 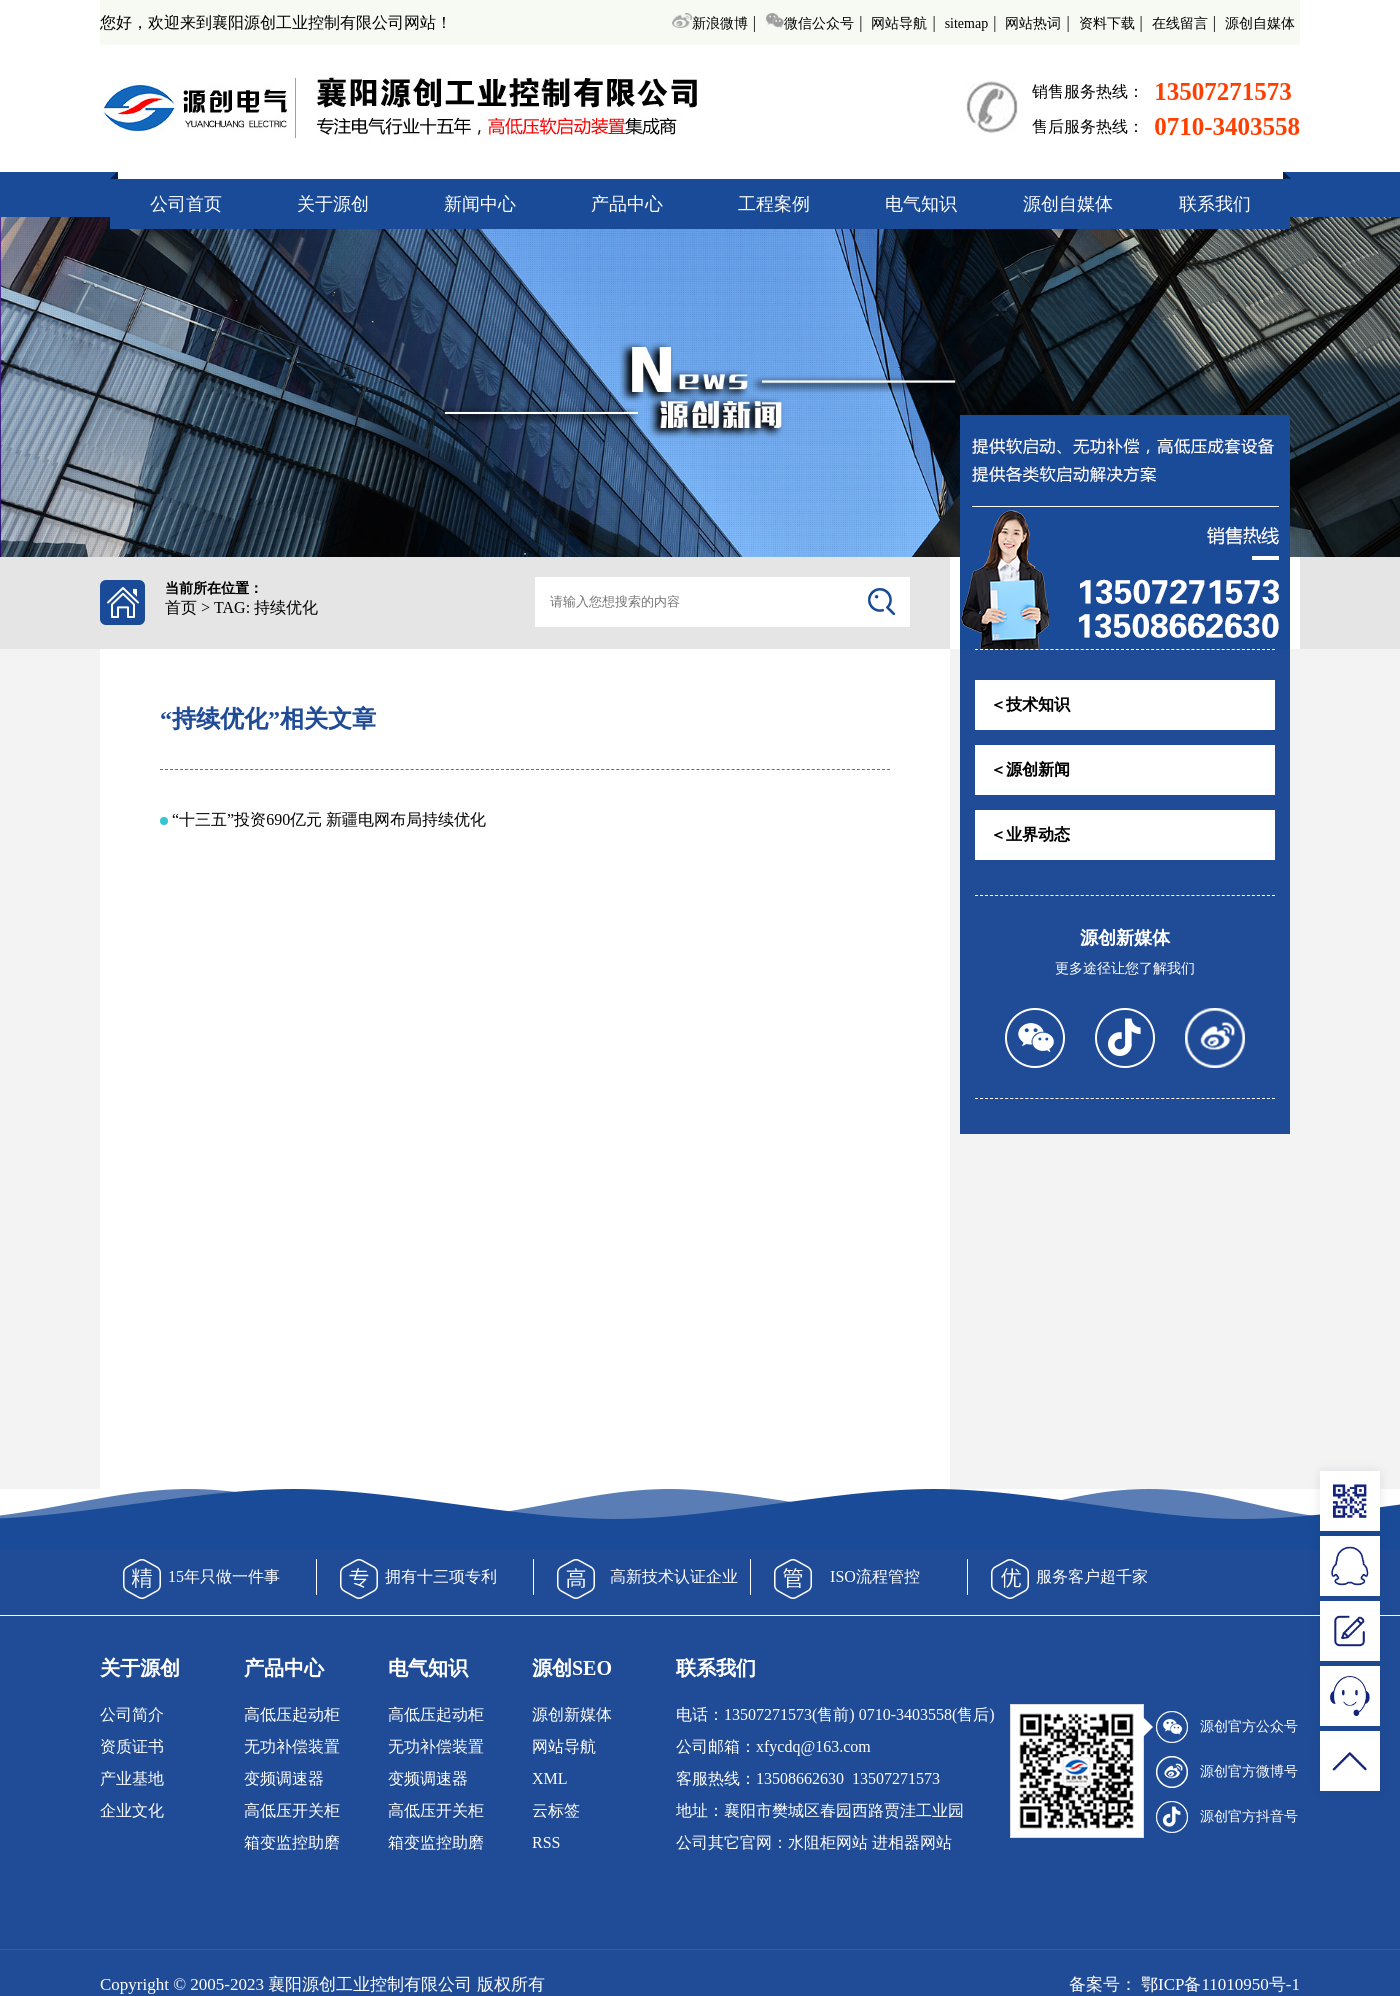 I want to click on 水阻柜网站, so click(x=828, y=1842).